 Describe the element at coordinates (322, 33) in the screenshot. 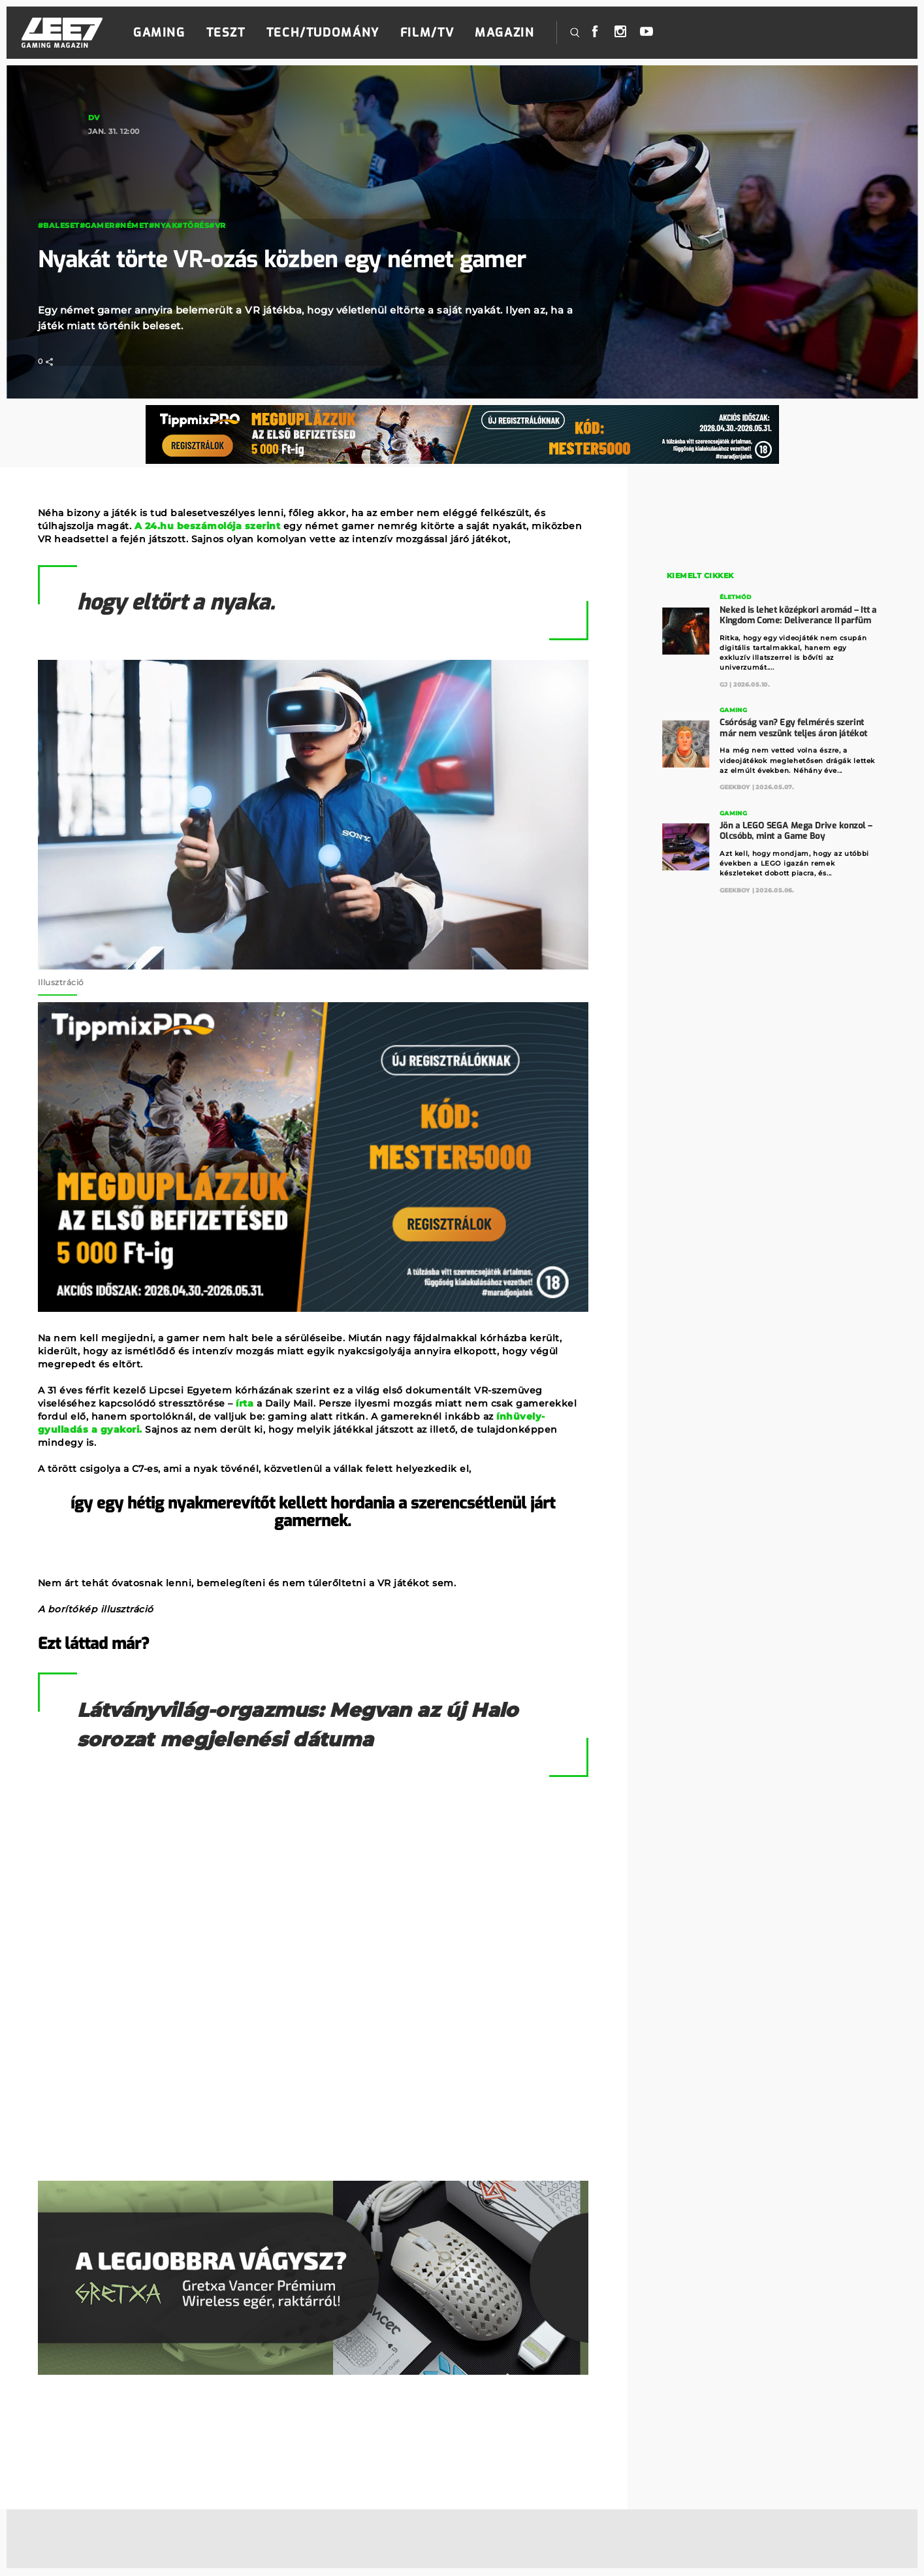

I see `Tech/Tudomány` at that location.